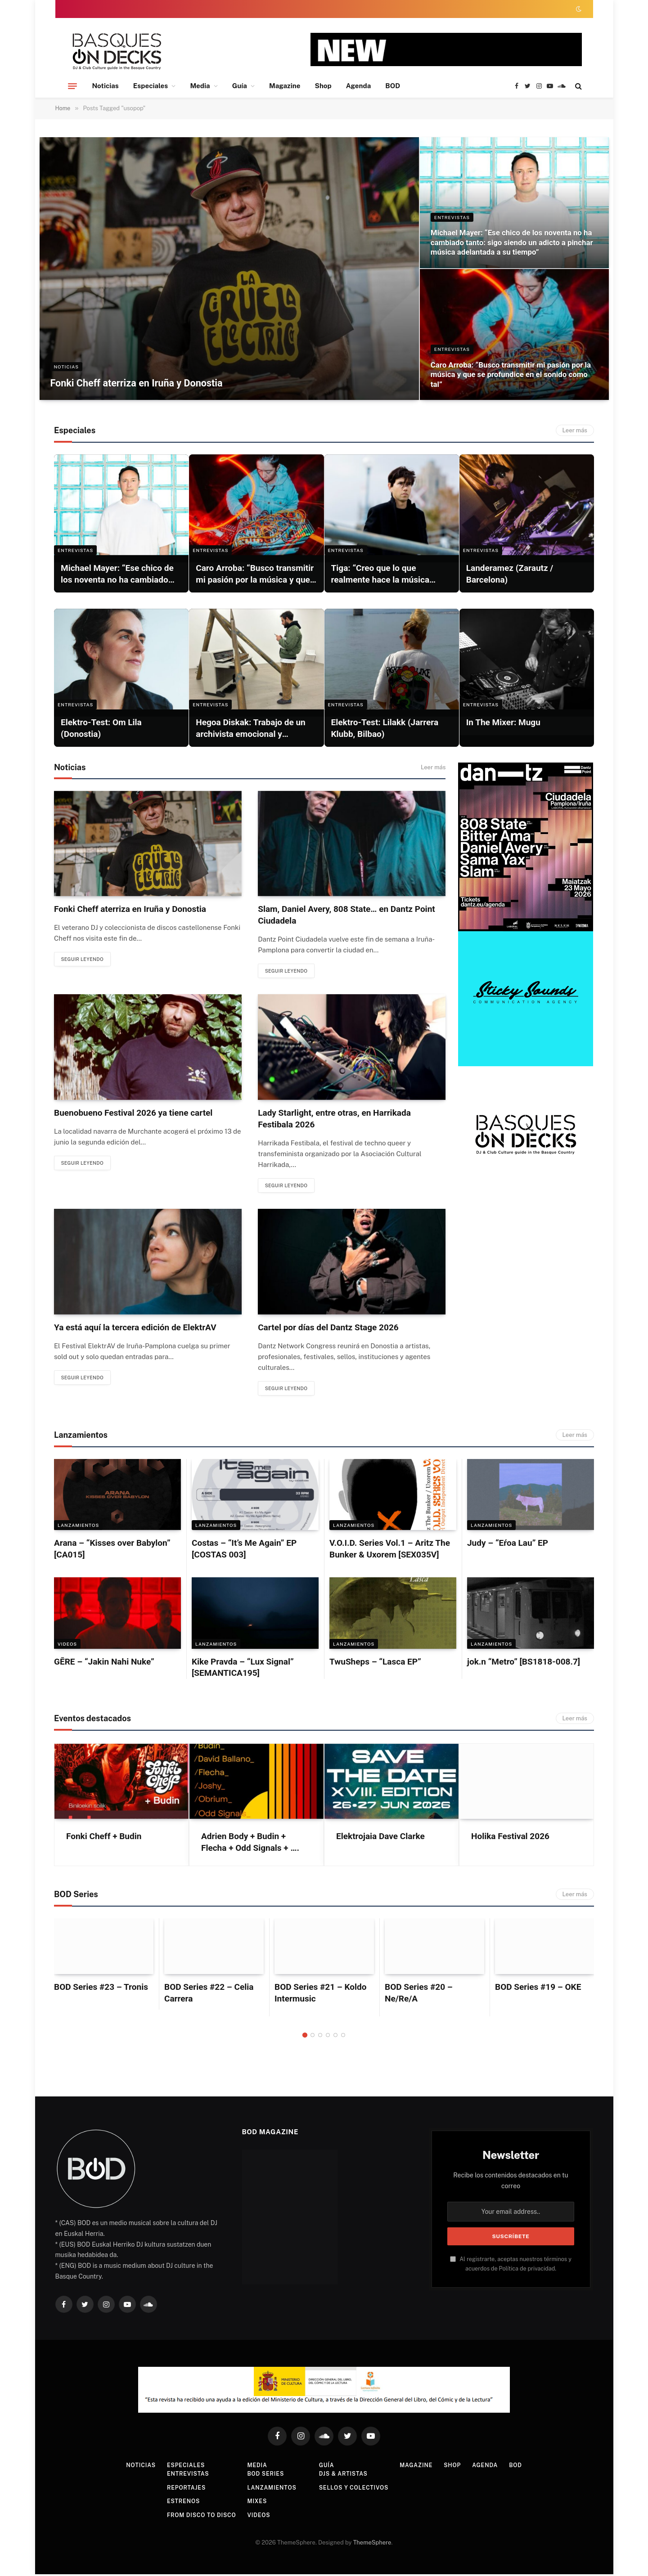 The width and height of the screenshot is (648, 2576). I want to click on NOTICIAS, so click(66, 364).